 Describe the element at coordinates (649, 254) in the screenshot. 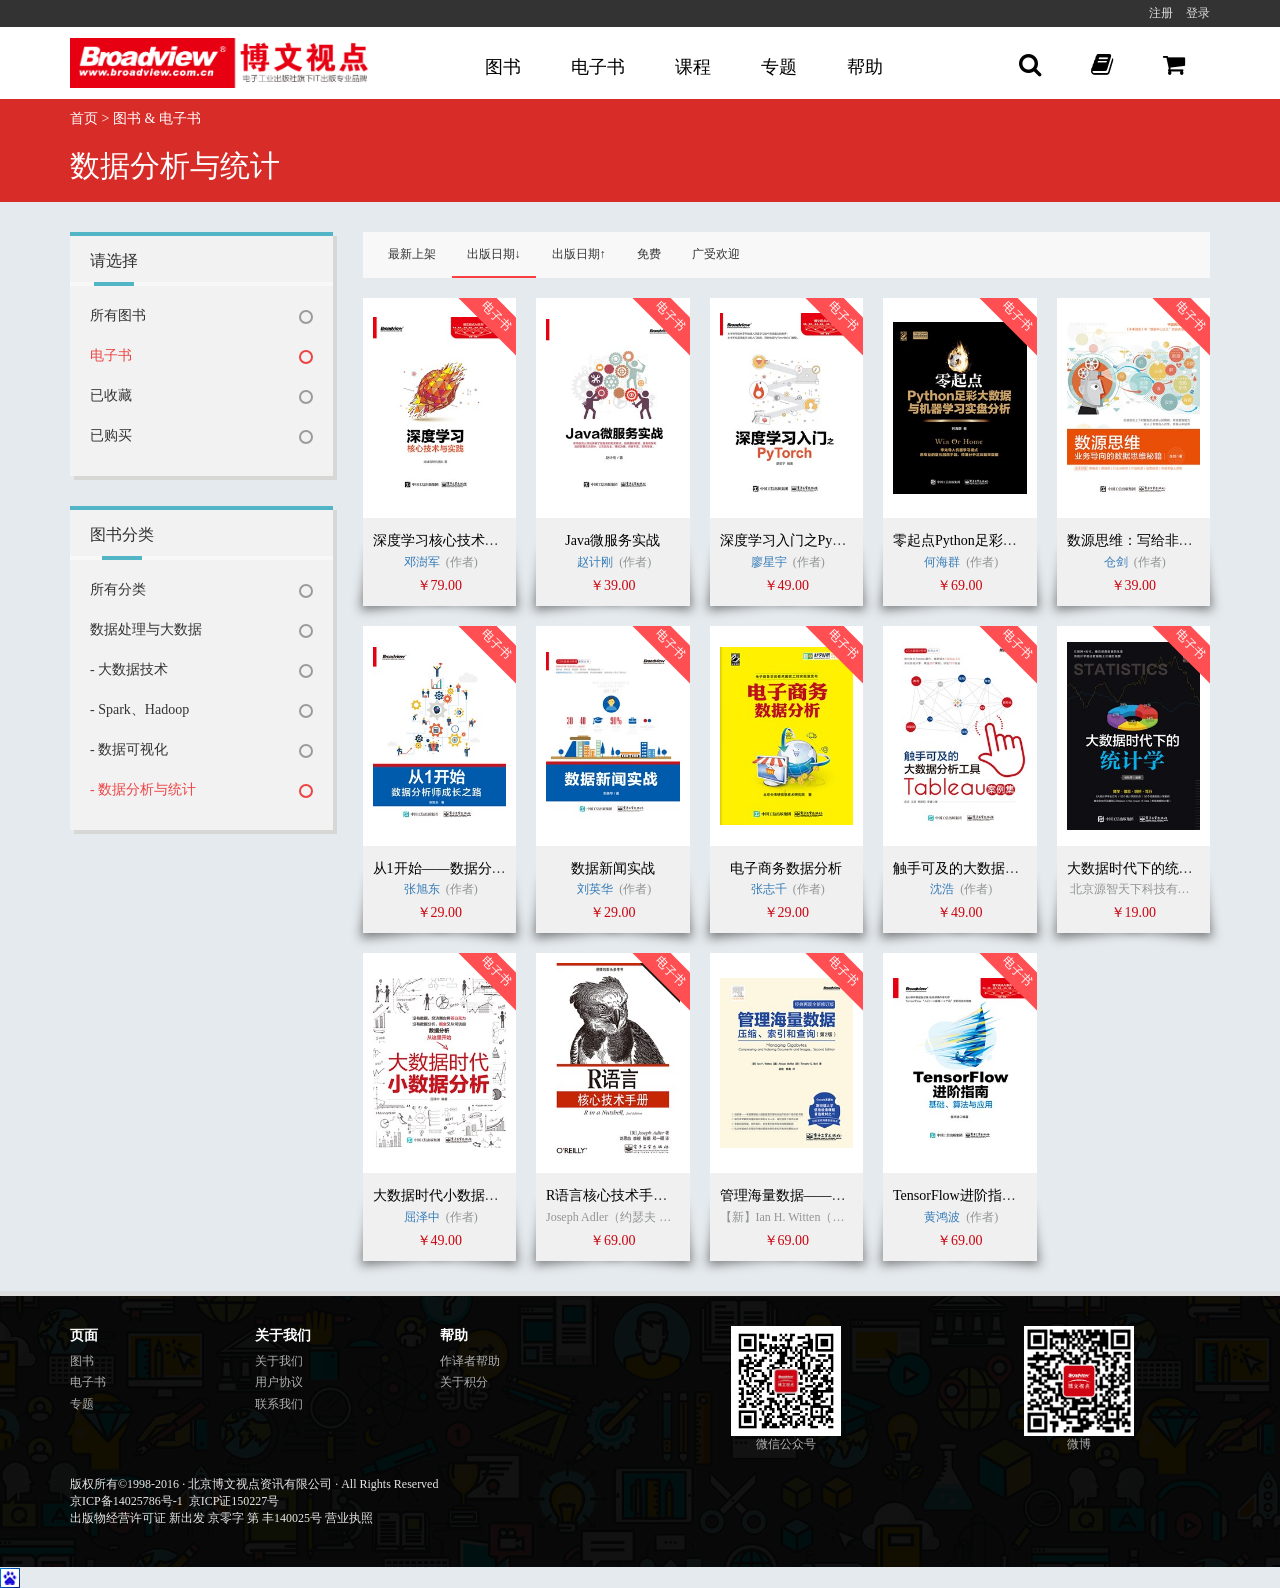

I see `免费` at that location.